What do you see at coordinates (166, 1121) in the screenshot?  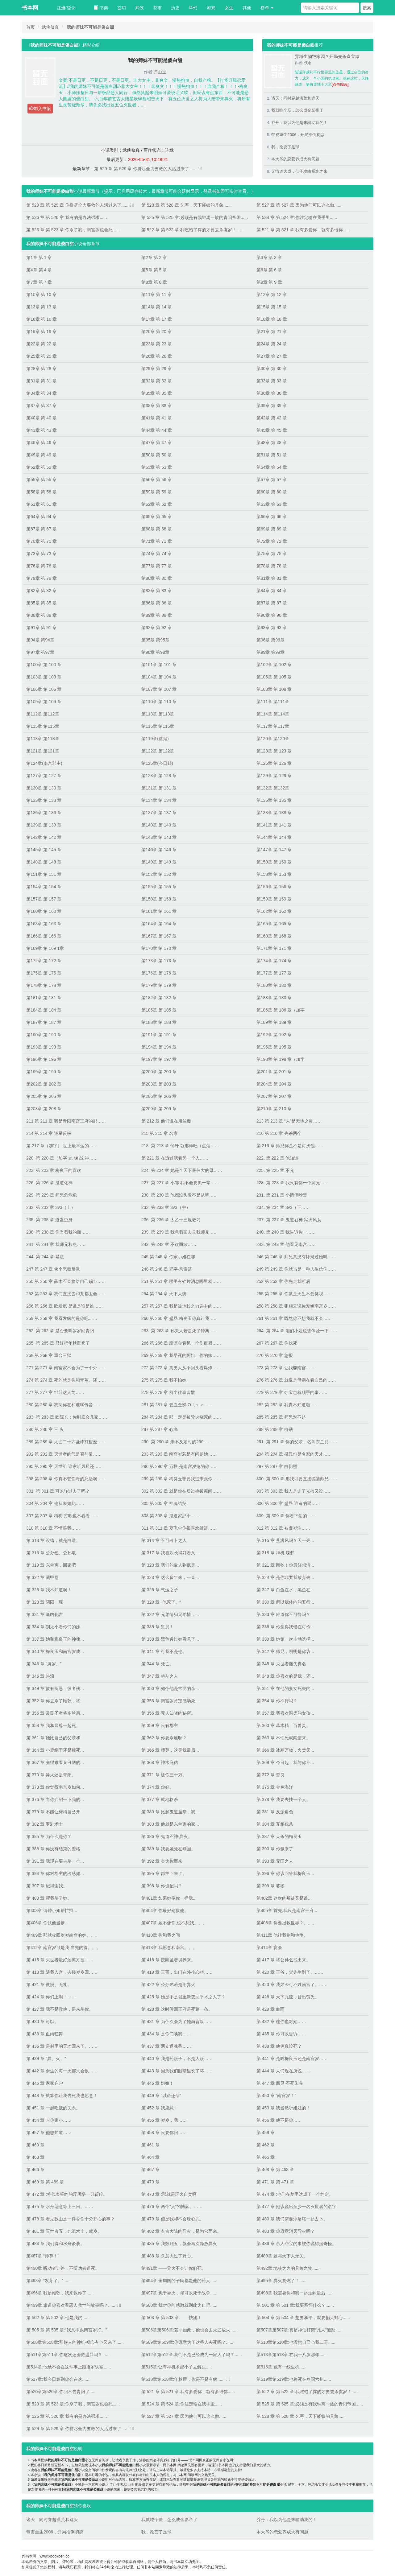 I see `第 212 章 他们谁在用兰毒` at bounding box center [166, 1121].